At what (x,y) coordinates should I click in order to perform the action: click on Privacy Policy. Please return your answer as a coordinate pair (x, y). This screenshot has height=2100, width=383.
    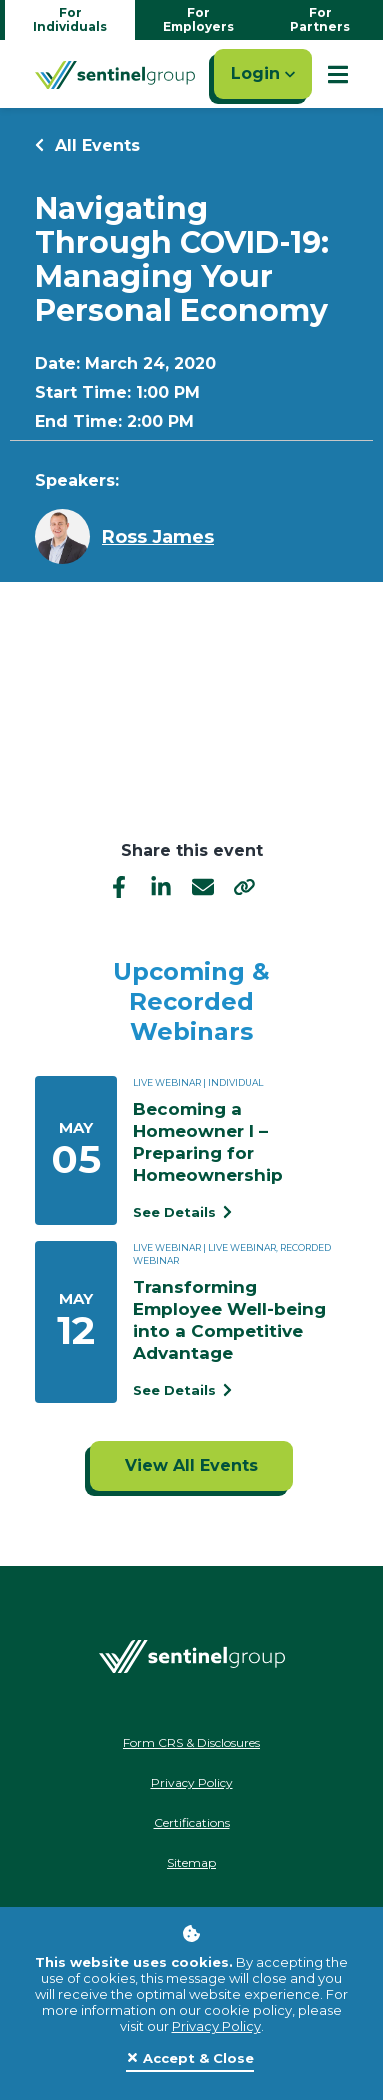
    Looking at the image, I should click on (216, 2026).